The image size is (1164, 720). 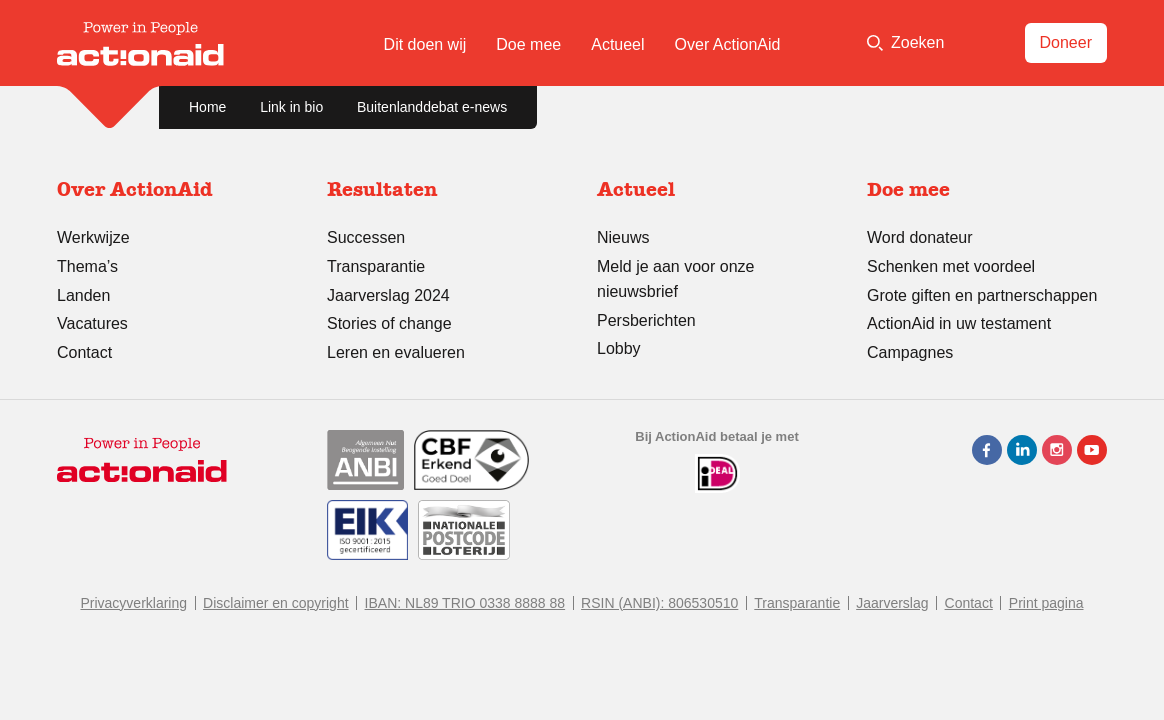 What do you see at coordinates (619, 348) in the screenshot?
I see `Lobby` at bounding box center [619, 348].